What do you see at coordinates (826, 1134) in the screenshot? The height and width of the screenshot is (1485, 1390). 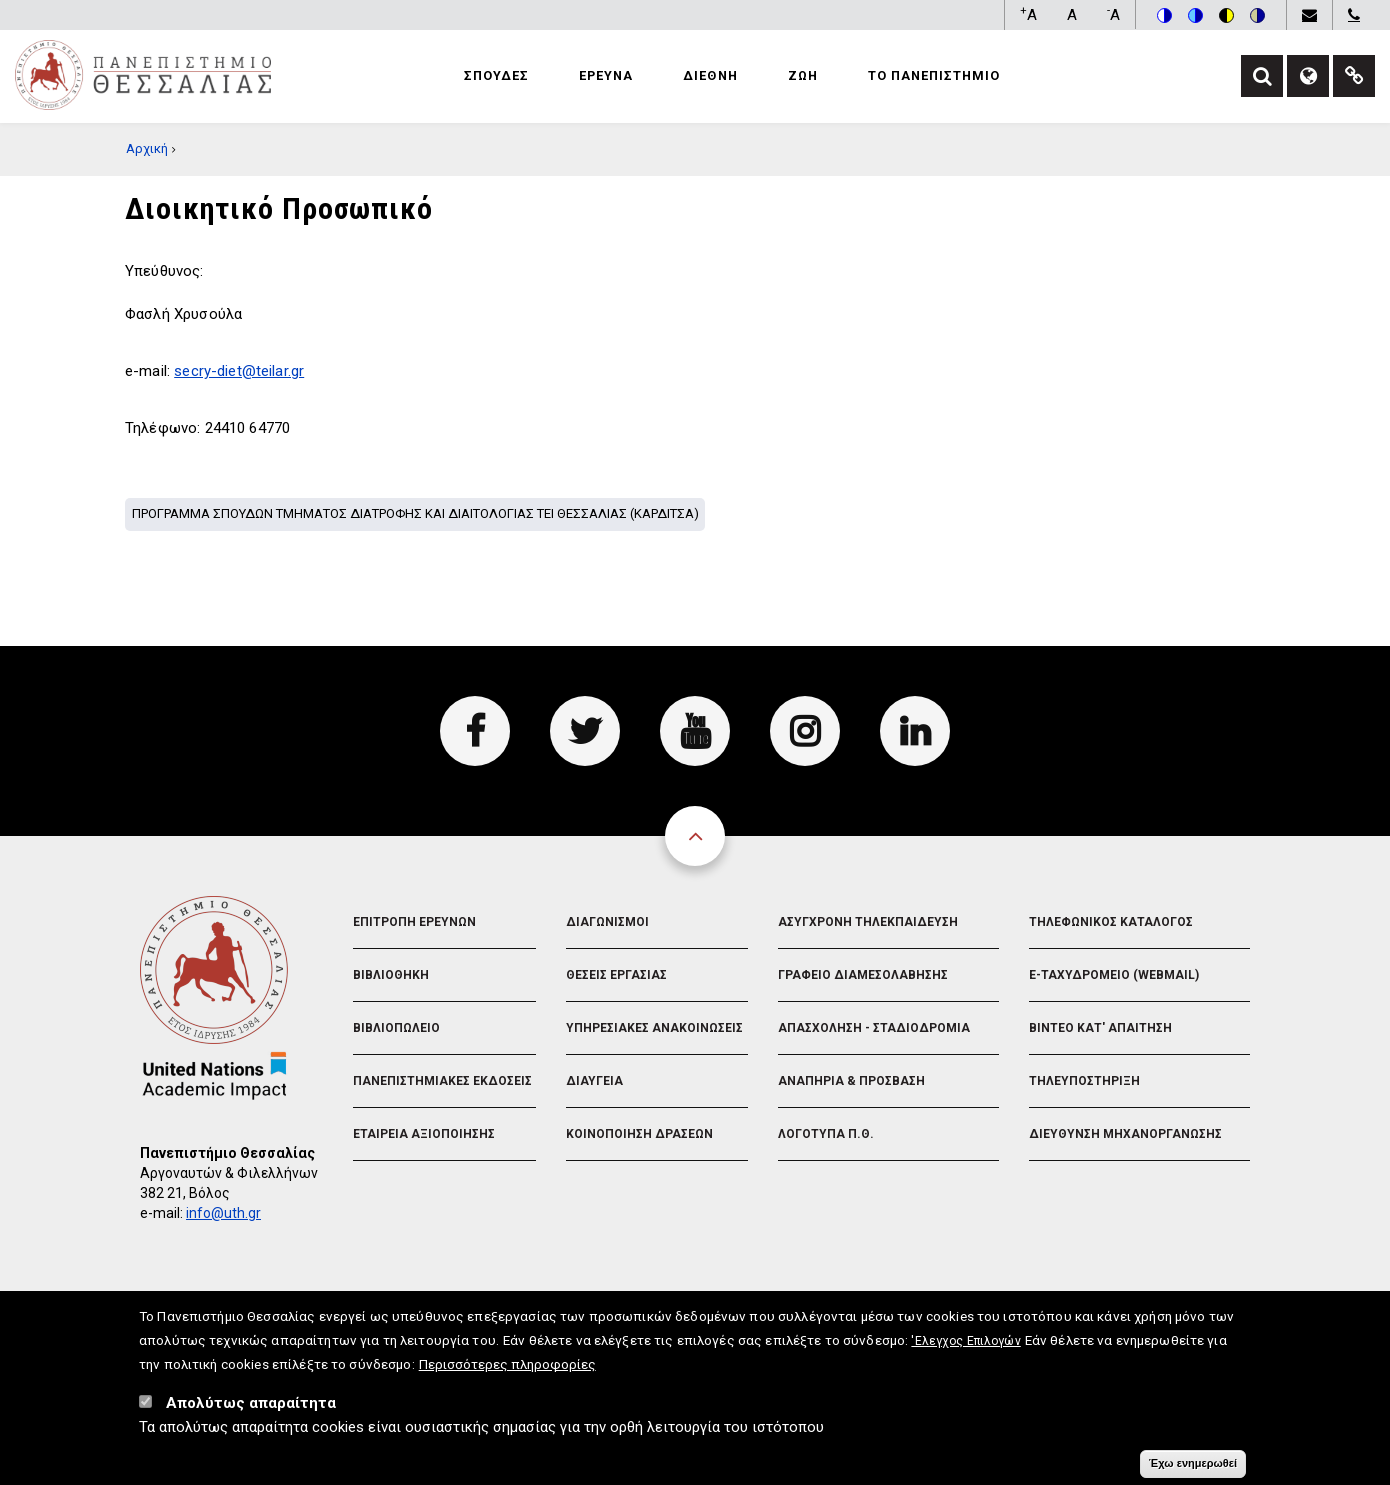 I see `Λογοτυπα Π.Θ.` at bounding box center [826, 1134].